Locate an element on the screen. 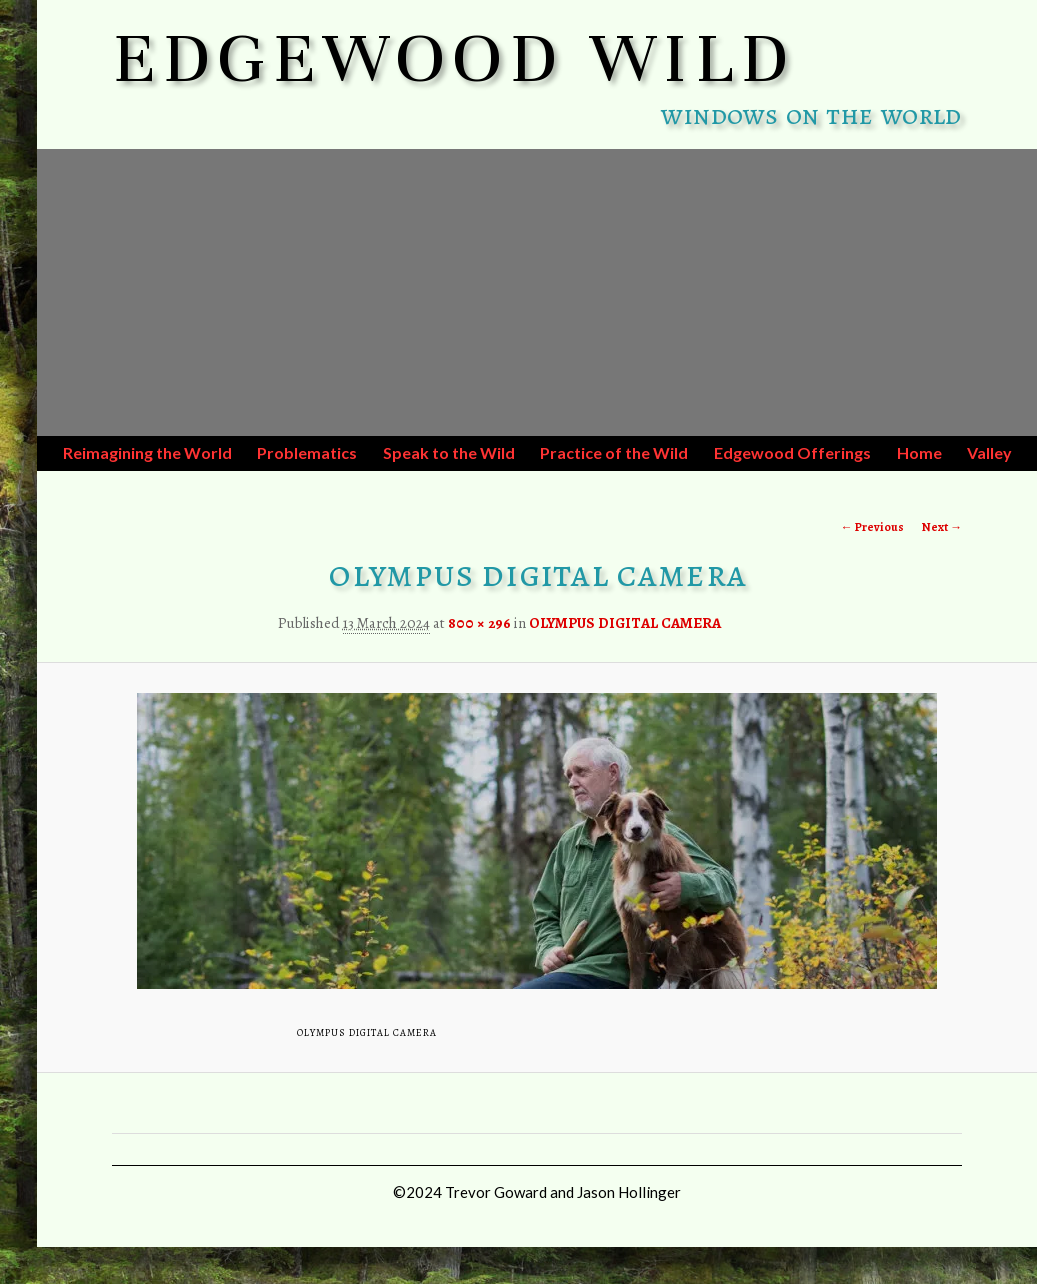  Valley is located at coordinates (989, 452).